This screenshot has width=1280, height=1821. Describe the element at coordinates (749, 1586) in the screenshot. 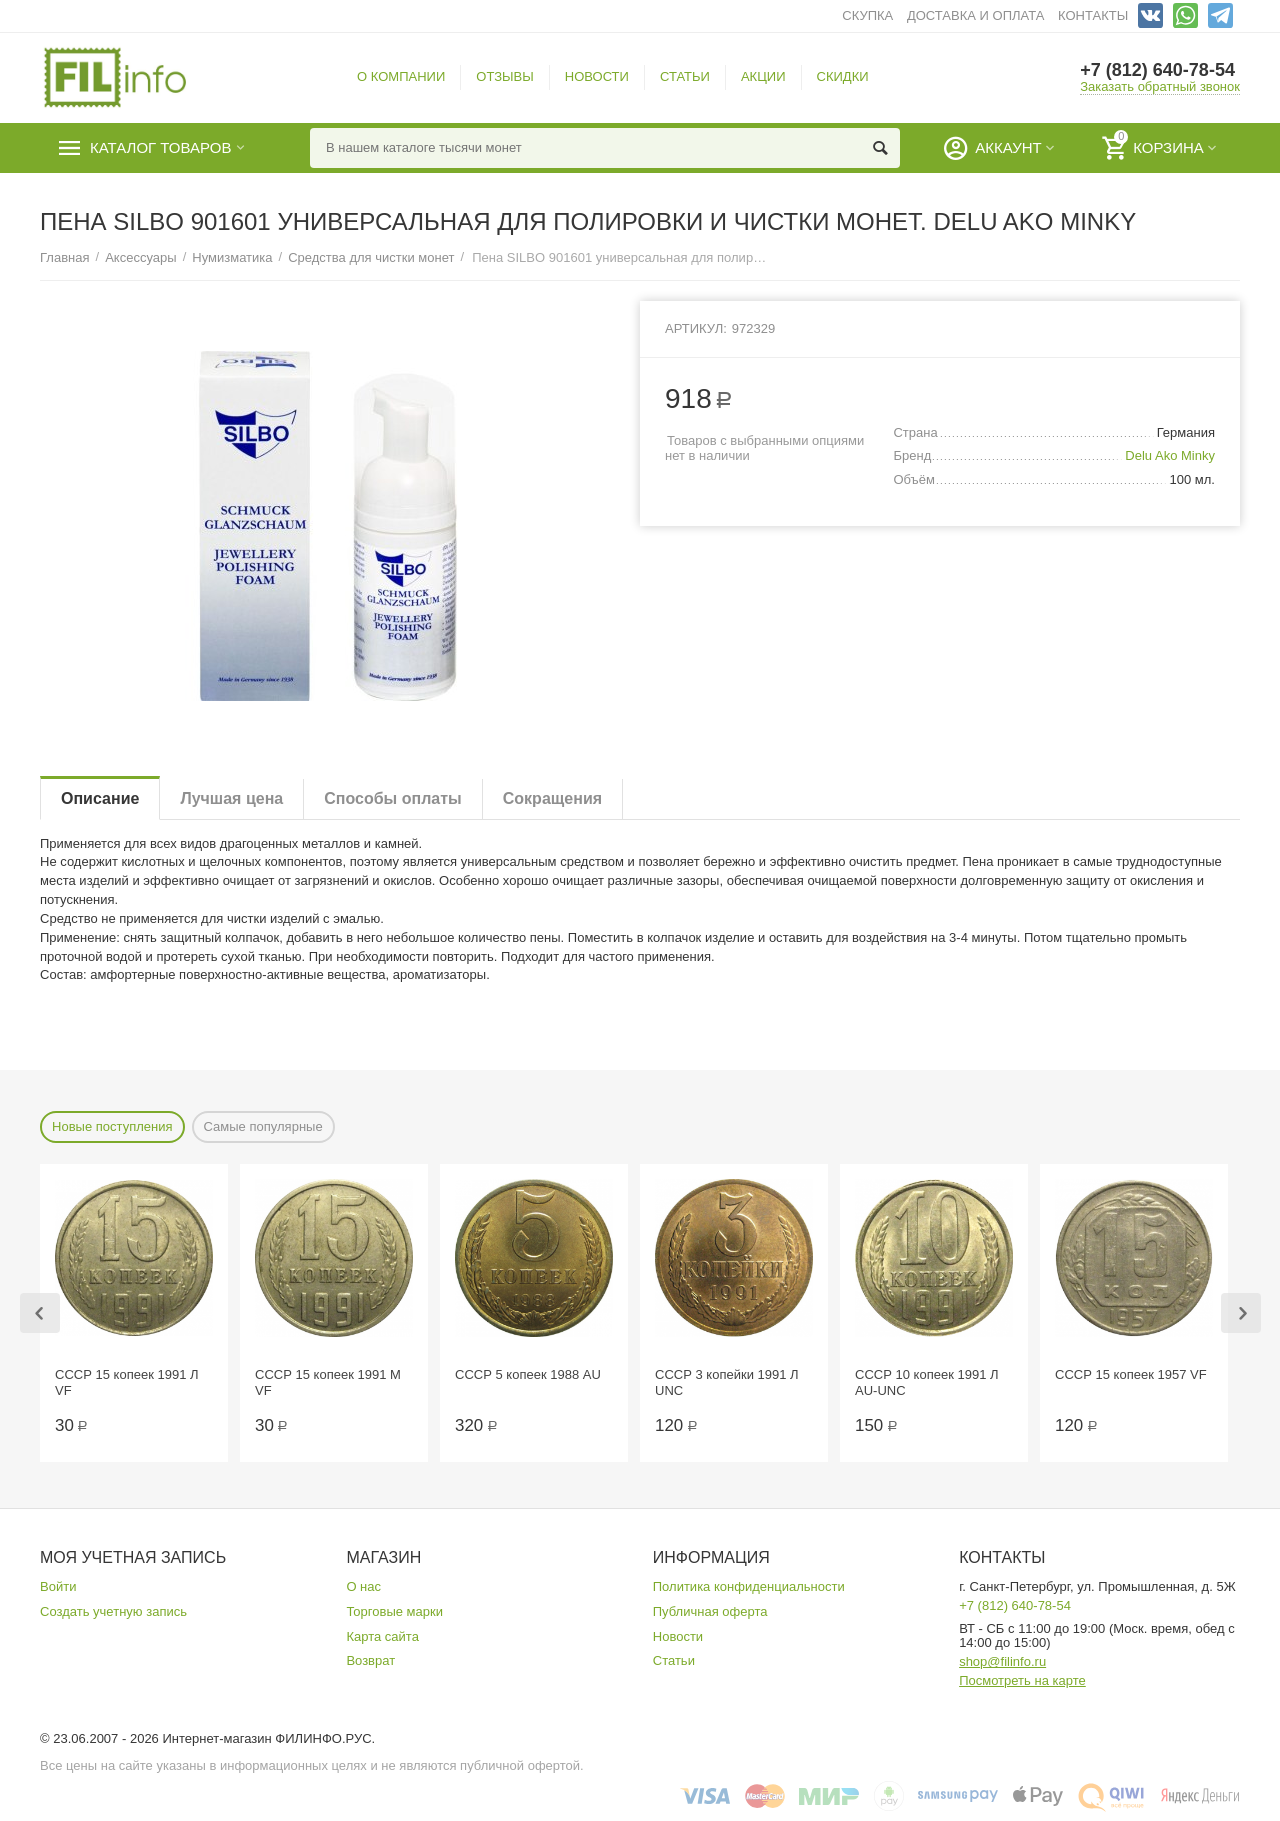

I see `Политика конфиденциальности` at that location.